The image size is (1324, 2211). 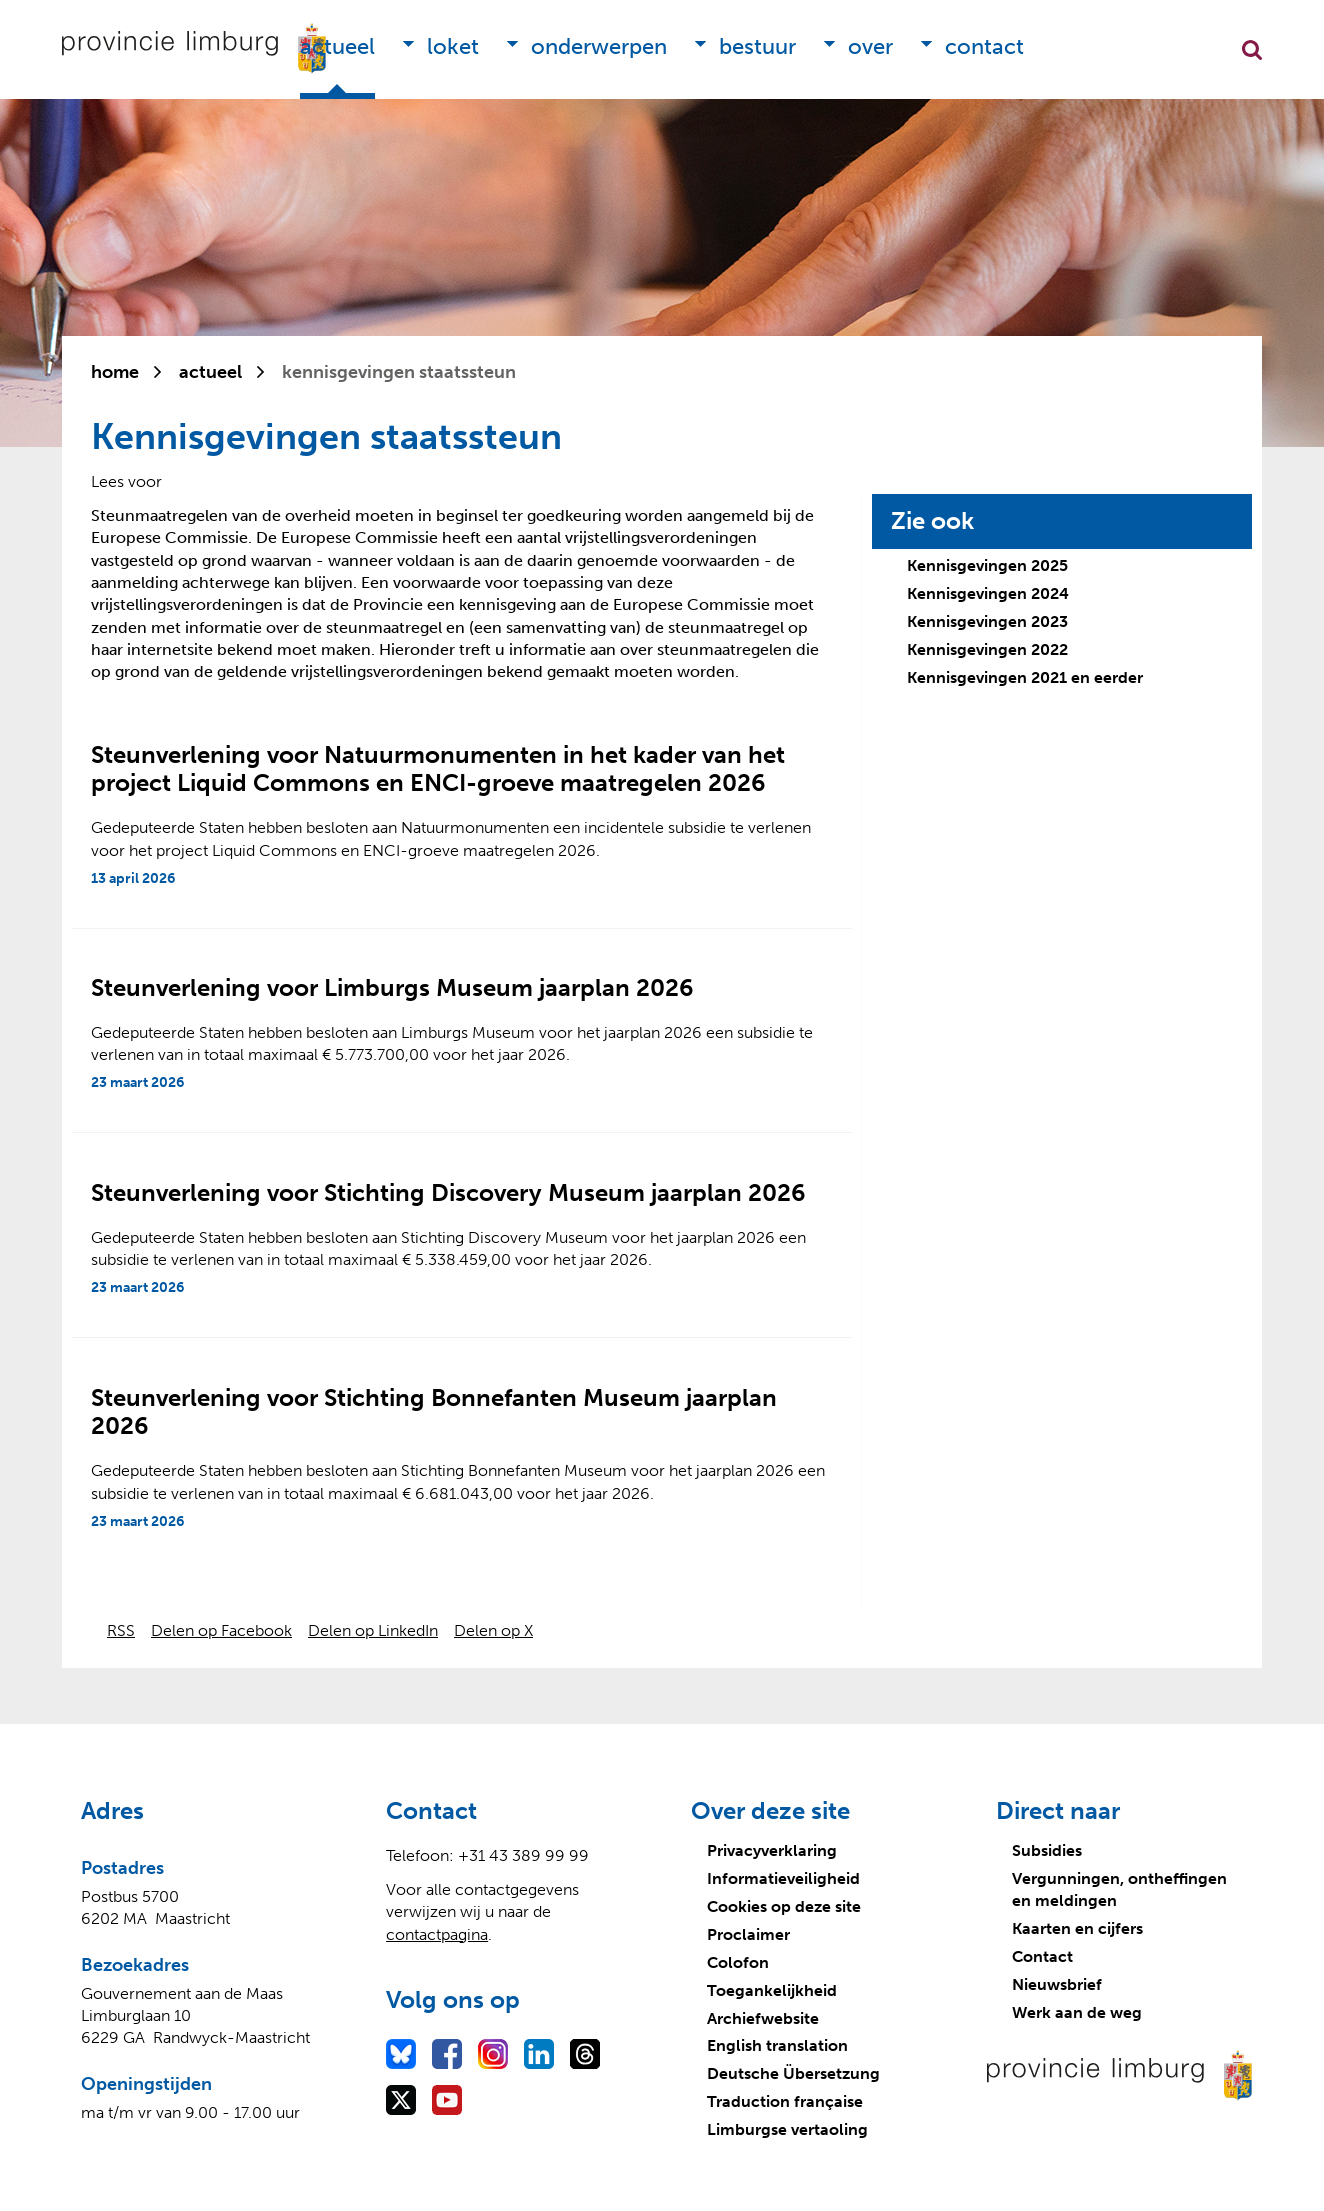 What do you see at coordinates (987, 565) in the screenshot?
I see `Kennisgevingen 2025` at bounding box center [987, 565].